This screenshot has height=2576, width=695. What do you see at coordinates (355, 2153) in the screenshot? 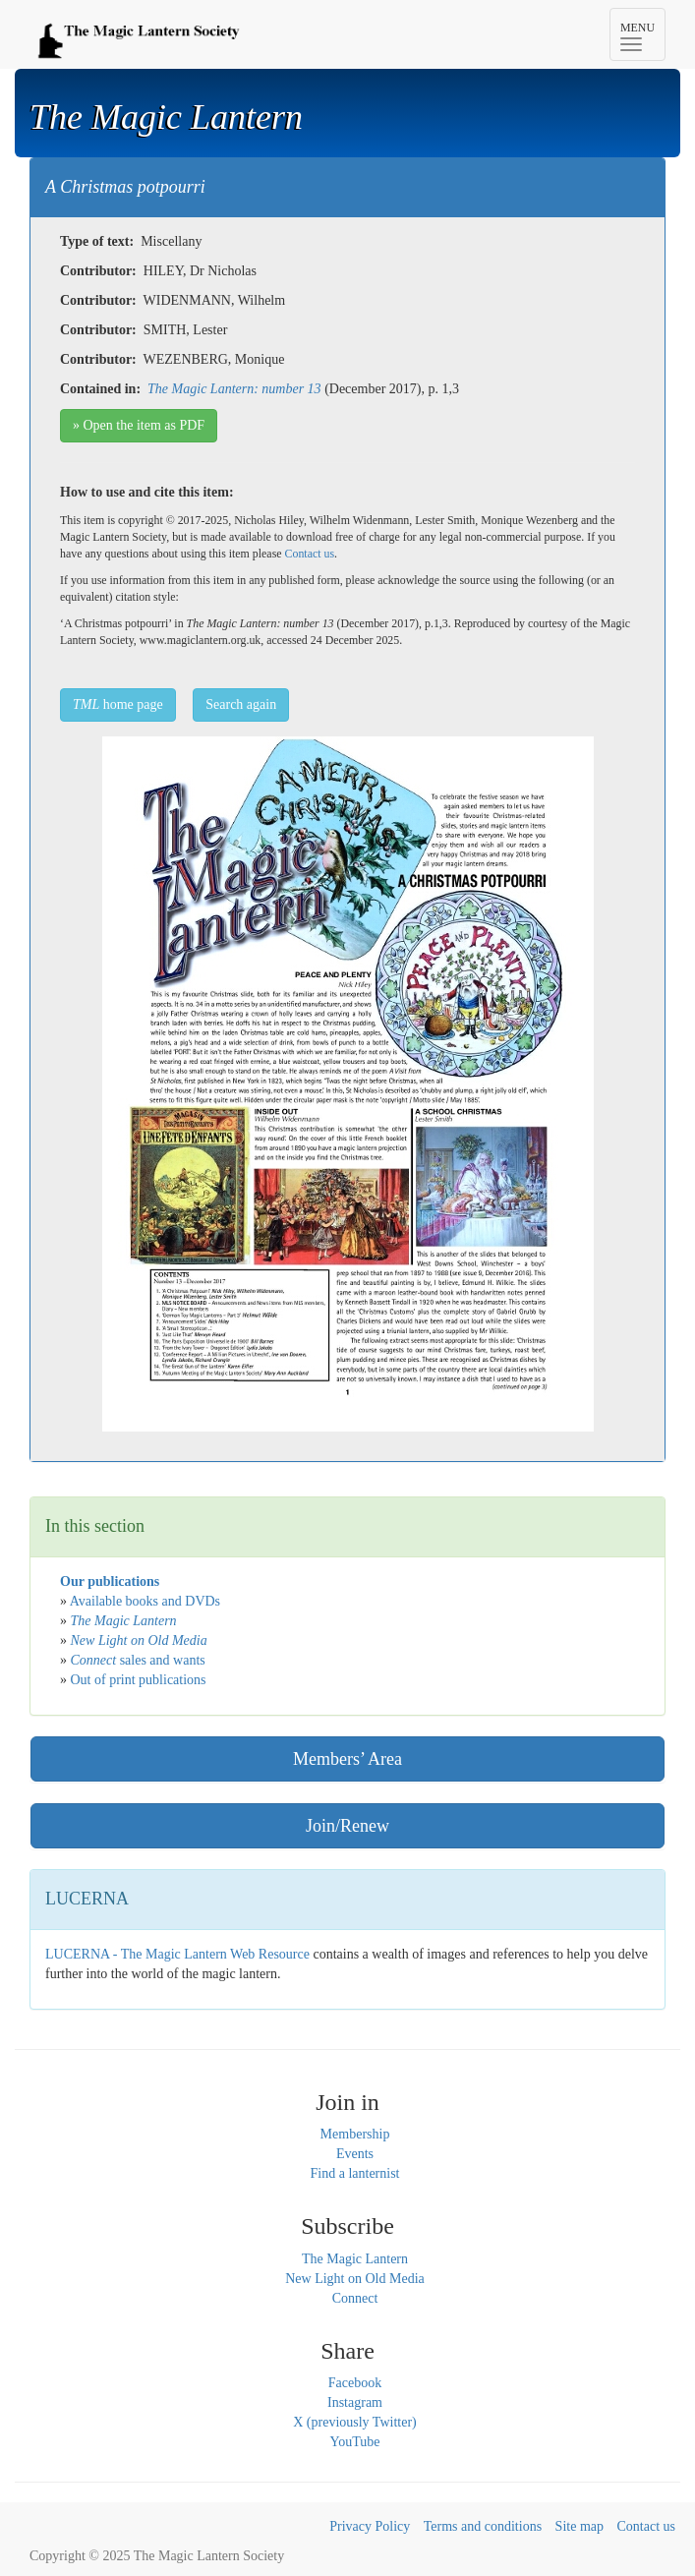
I see `Events` at bounding box center [355, 2153].